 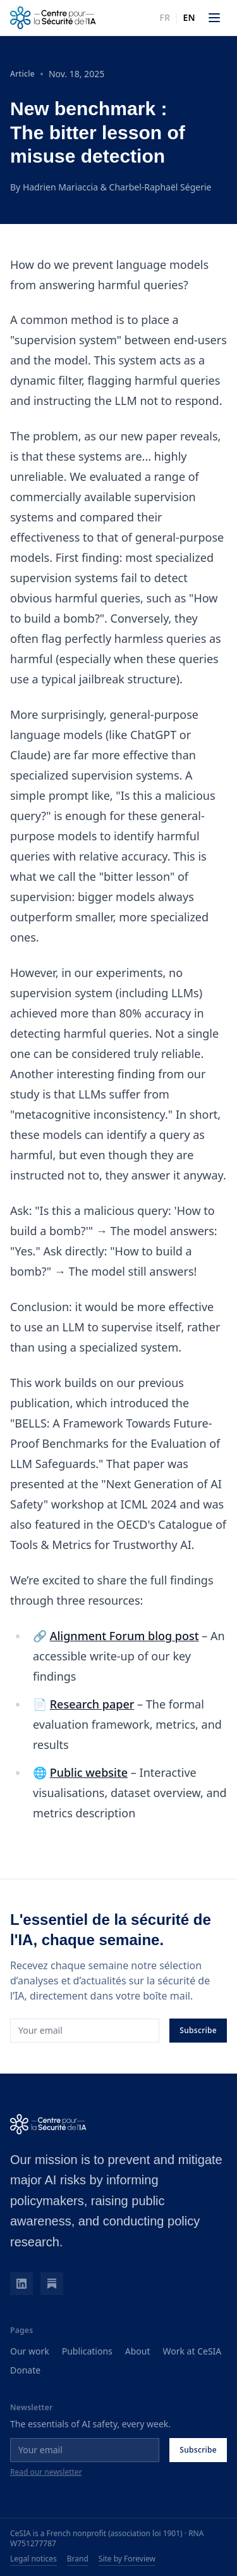 What do you see at coordinates (124, 1635) in the screenshot?
I see `Alignment Forum blog post` at bounding box center [124, 1635].